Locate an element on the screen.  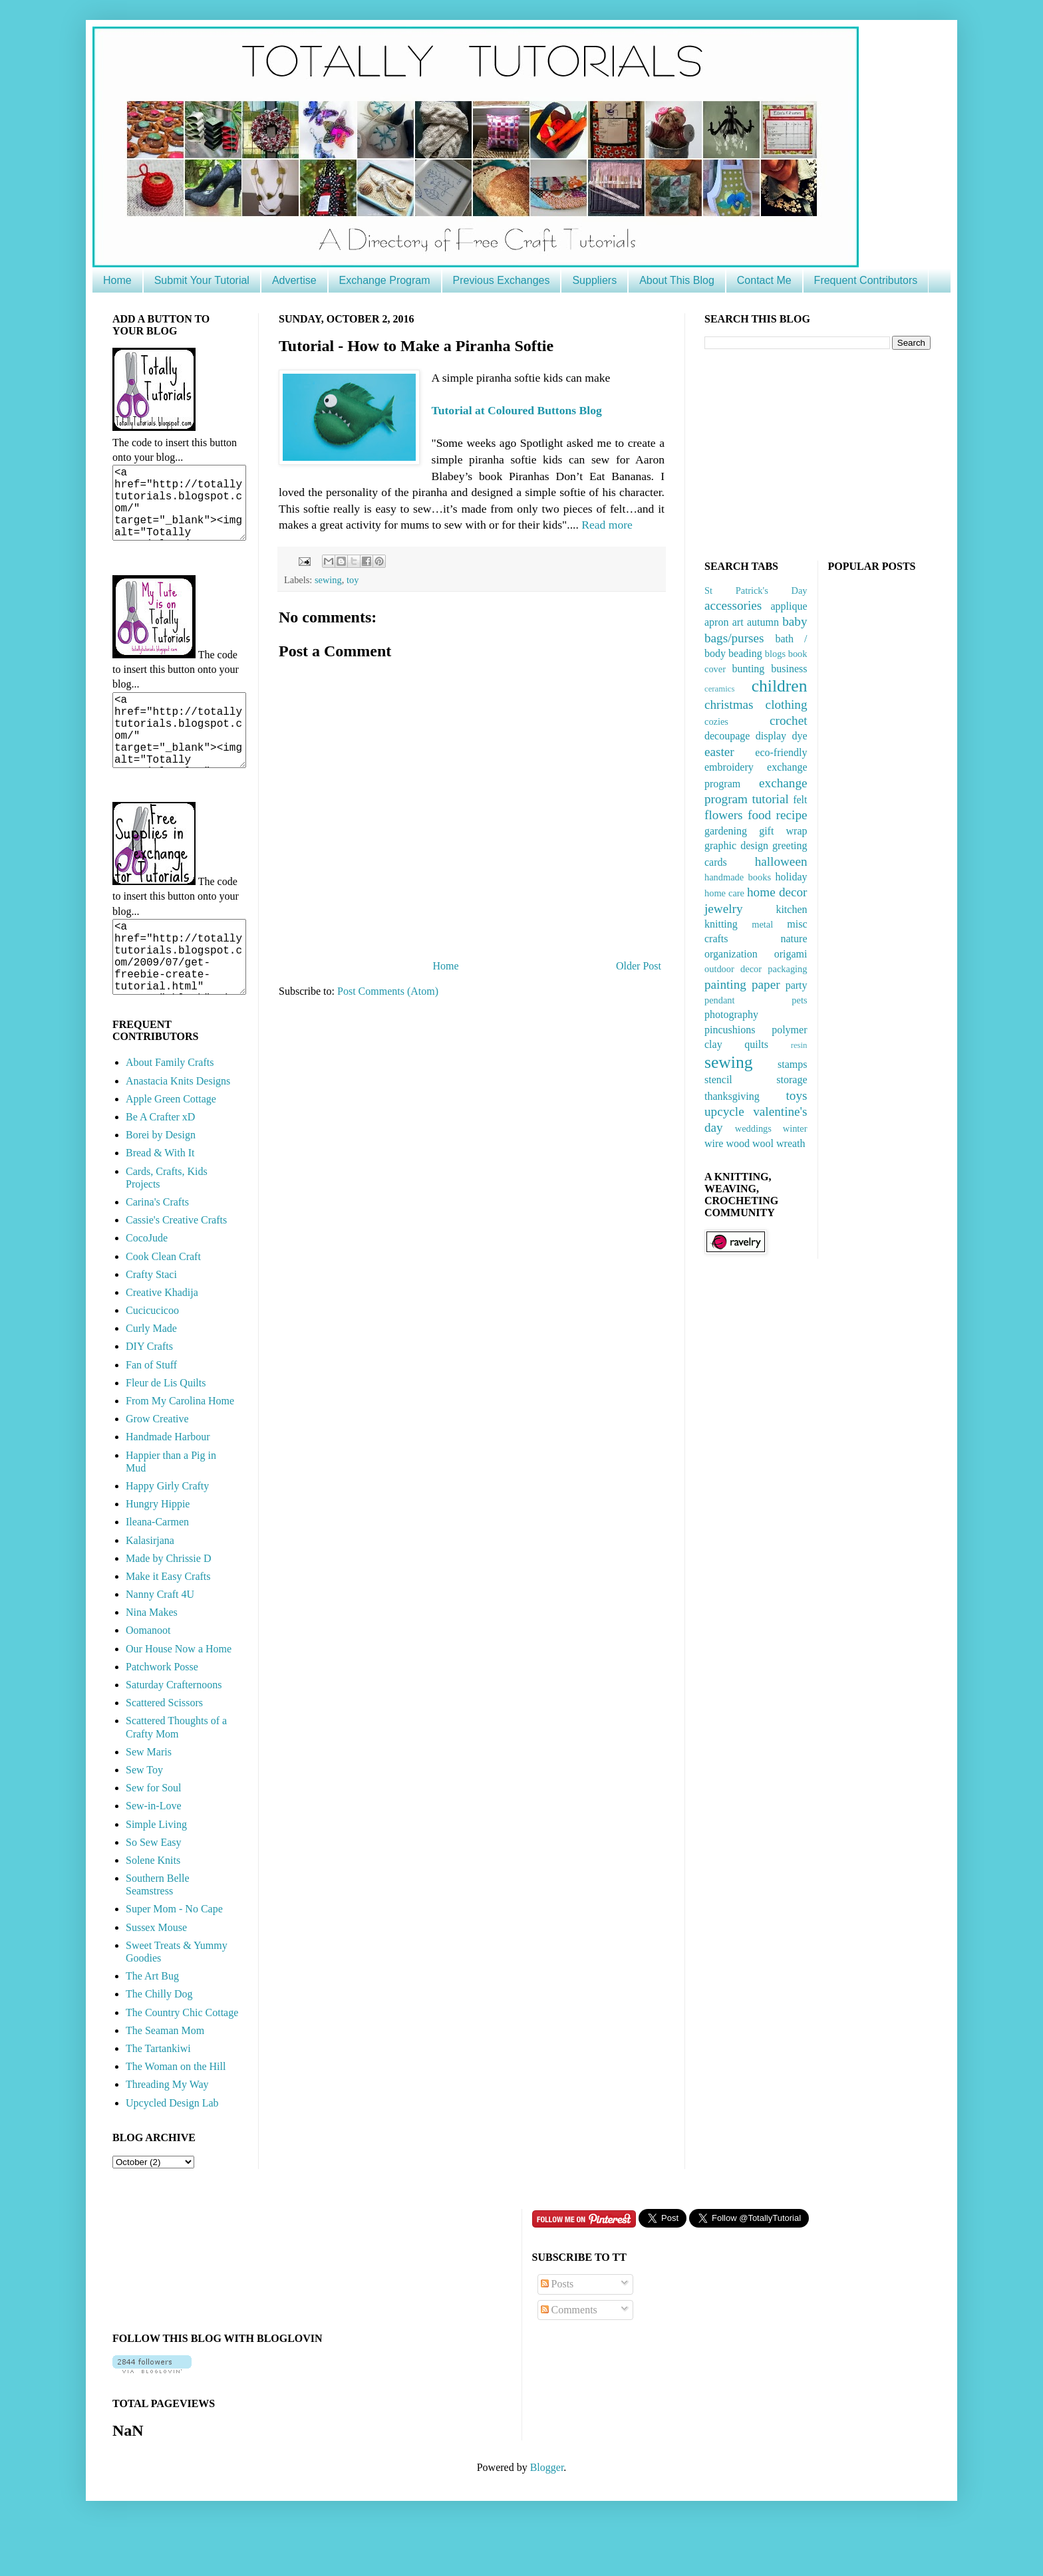
St Patrick's Day is located at coordinates (756, 590).